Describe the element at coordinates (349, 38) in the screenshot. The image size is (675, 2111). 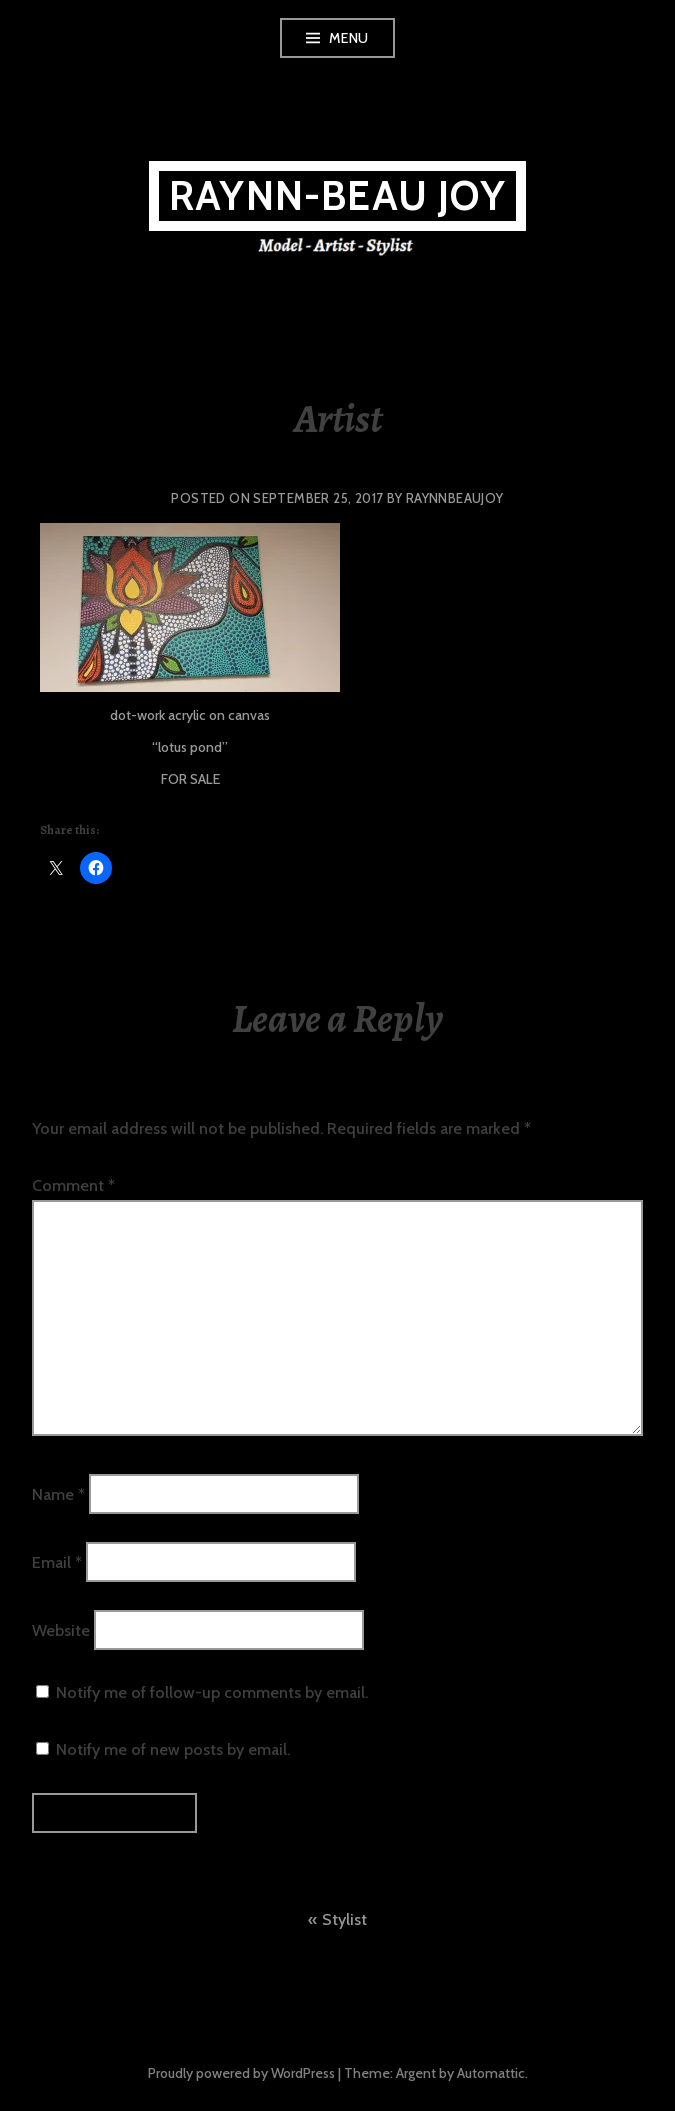
I see `Menu` at that location.